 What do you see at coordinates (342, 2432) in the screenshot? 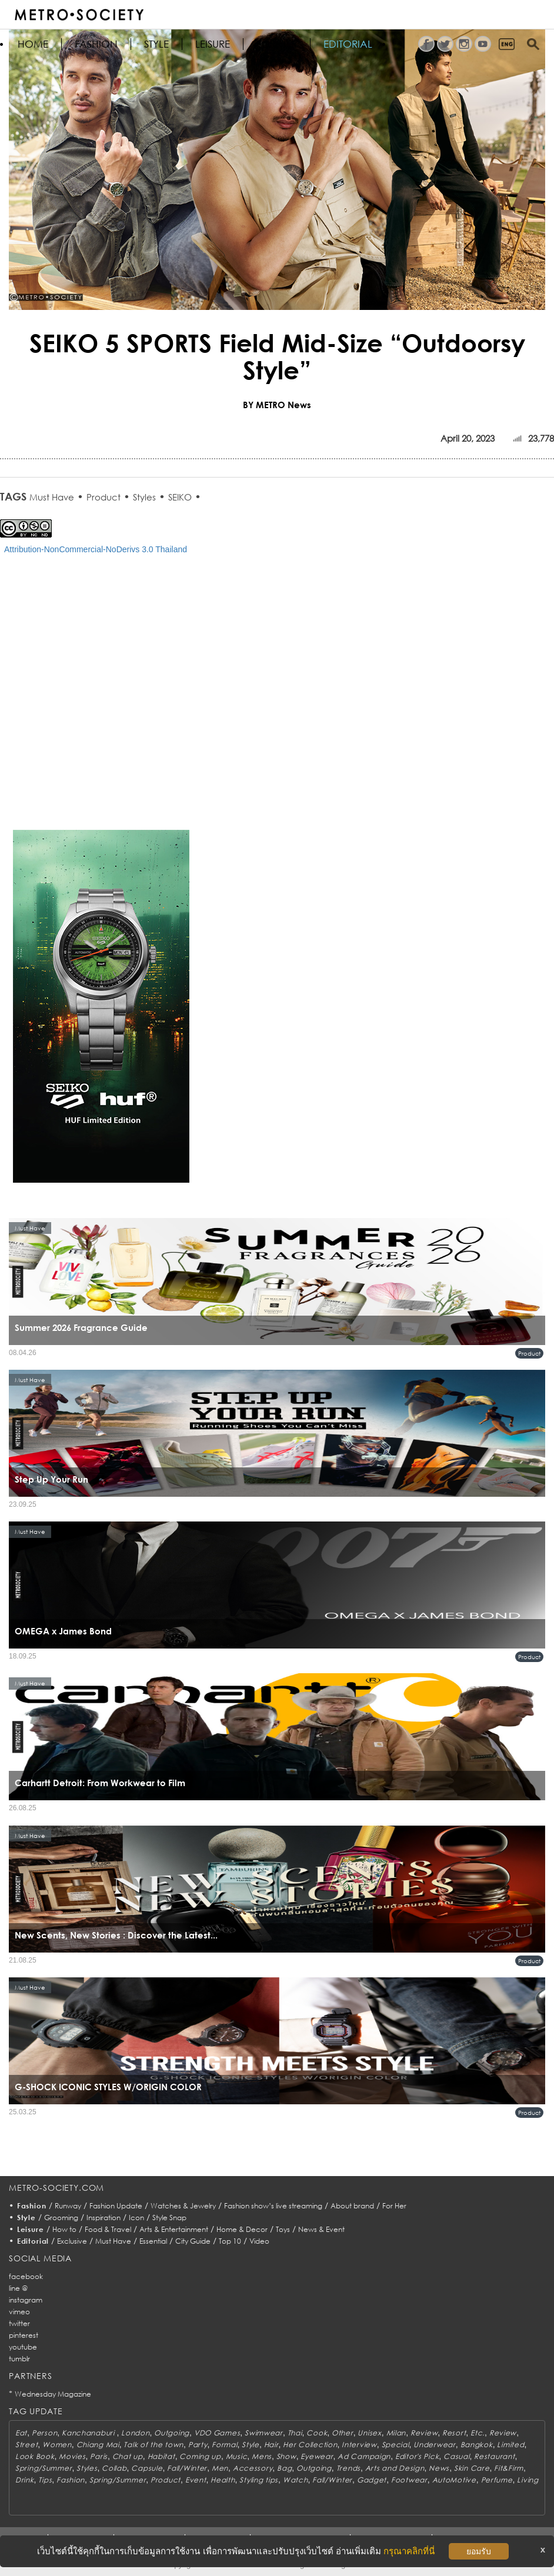
I see `Other` at bounding box center [342, 2432].